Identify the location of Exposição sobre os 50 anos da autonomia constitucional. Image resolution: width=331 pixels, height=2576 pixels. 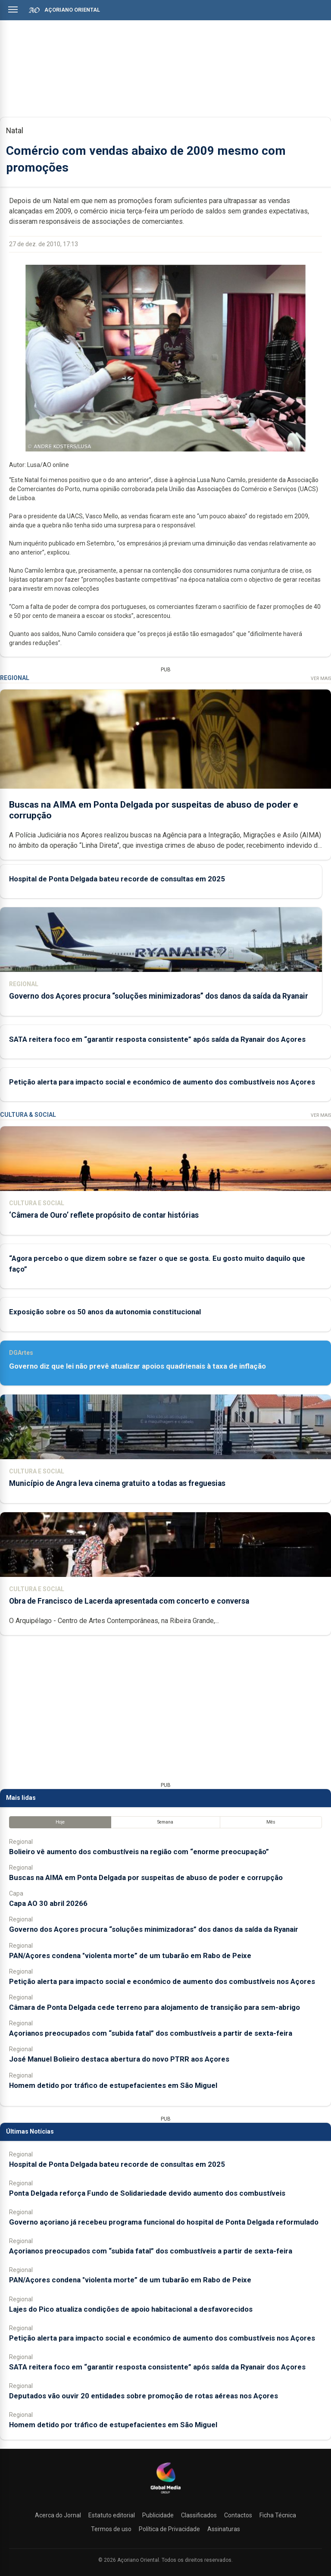
(105, 1311).